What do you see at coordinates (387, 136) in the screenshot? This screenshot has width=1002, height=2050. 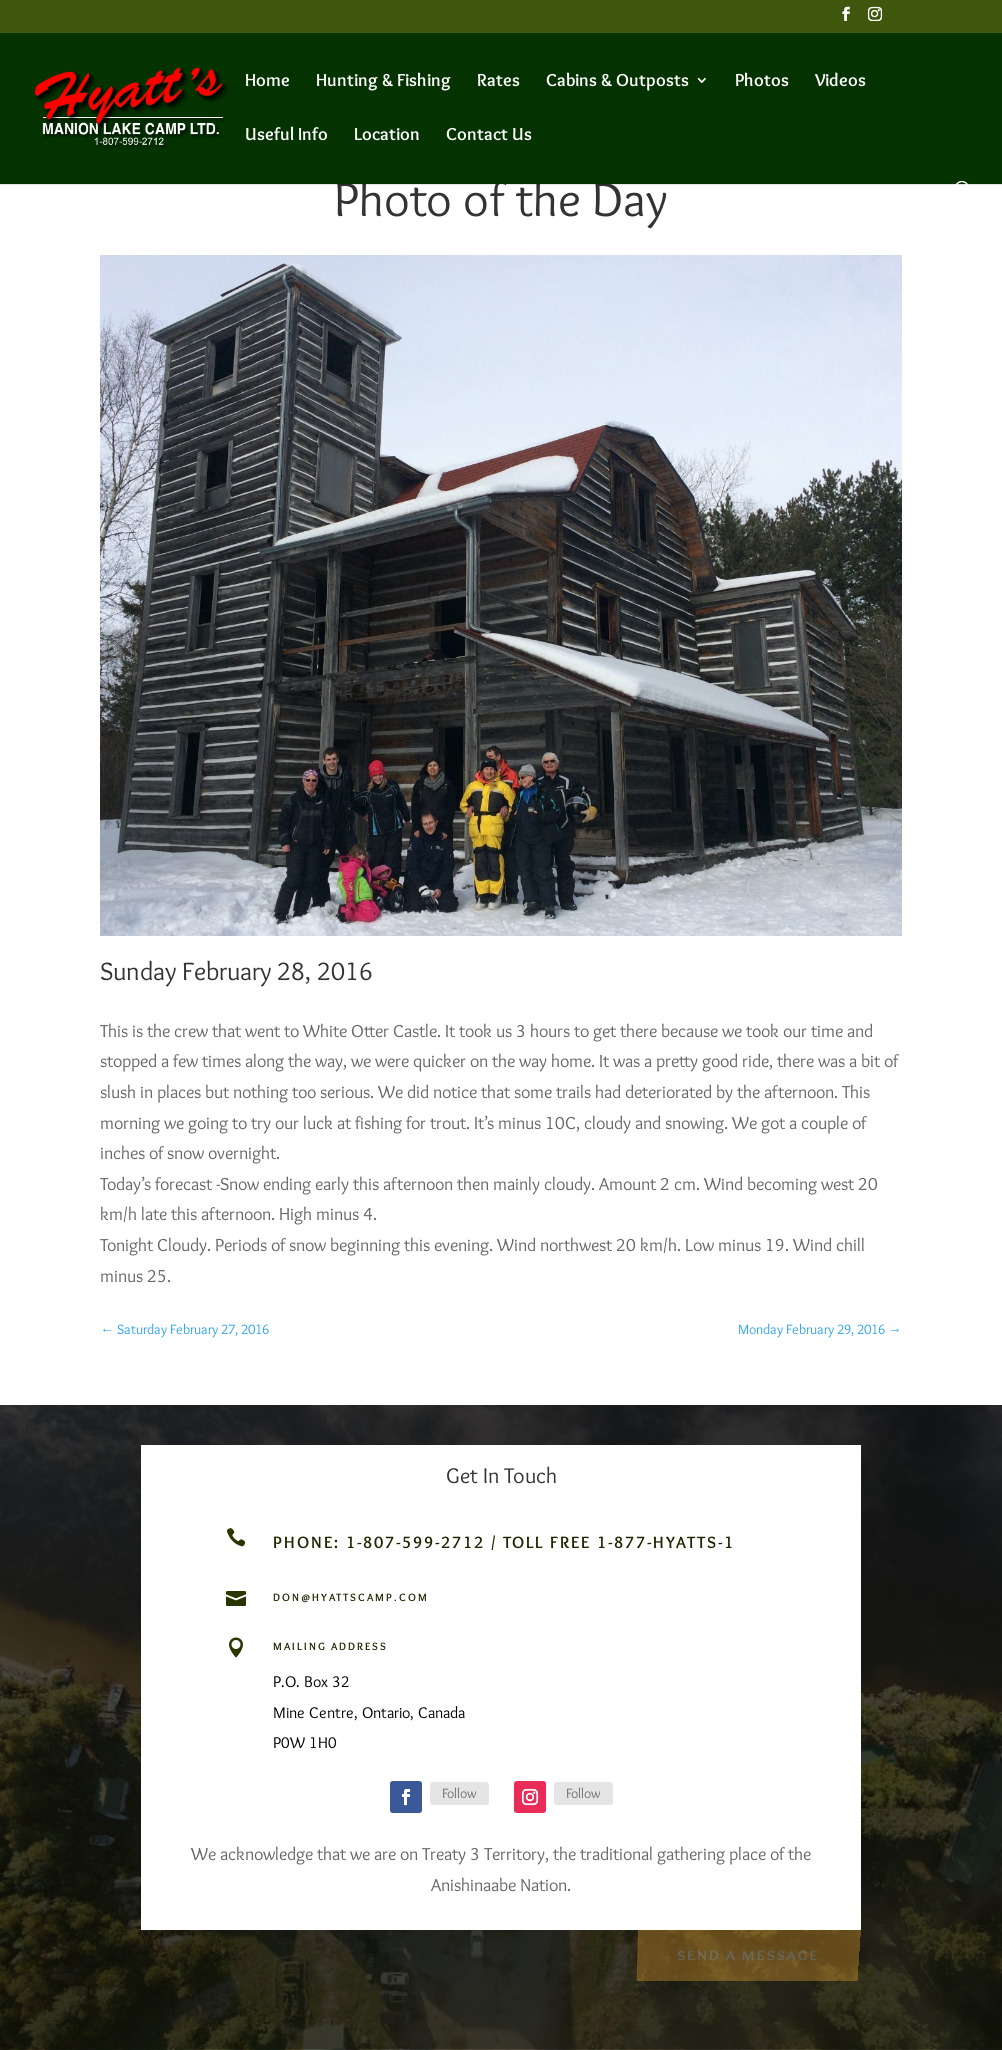 I see `Location` at bounding box center [387, 136].